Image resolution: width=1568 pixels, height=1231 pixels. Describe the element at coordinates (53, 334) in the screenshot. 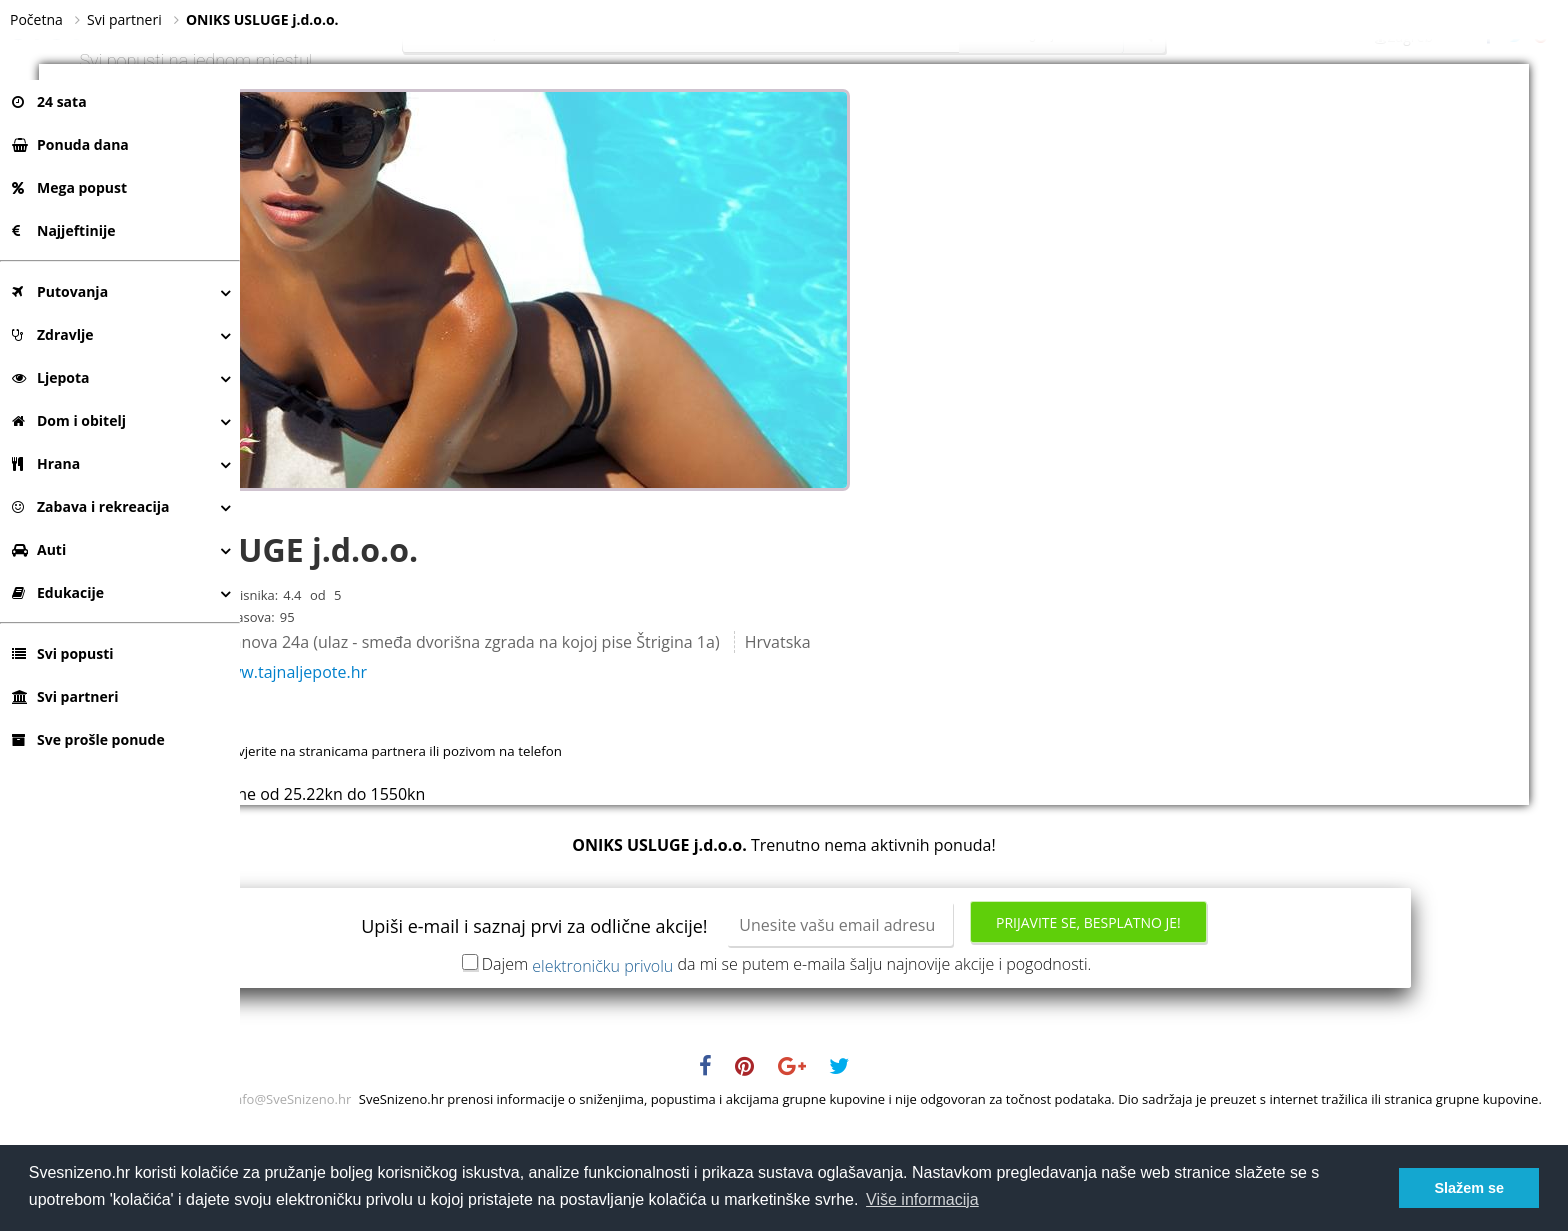

I see `Zdravlje` at that location.